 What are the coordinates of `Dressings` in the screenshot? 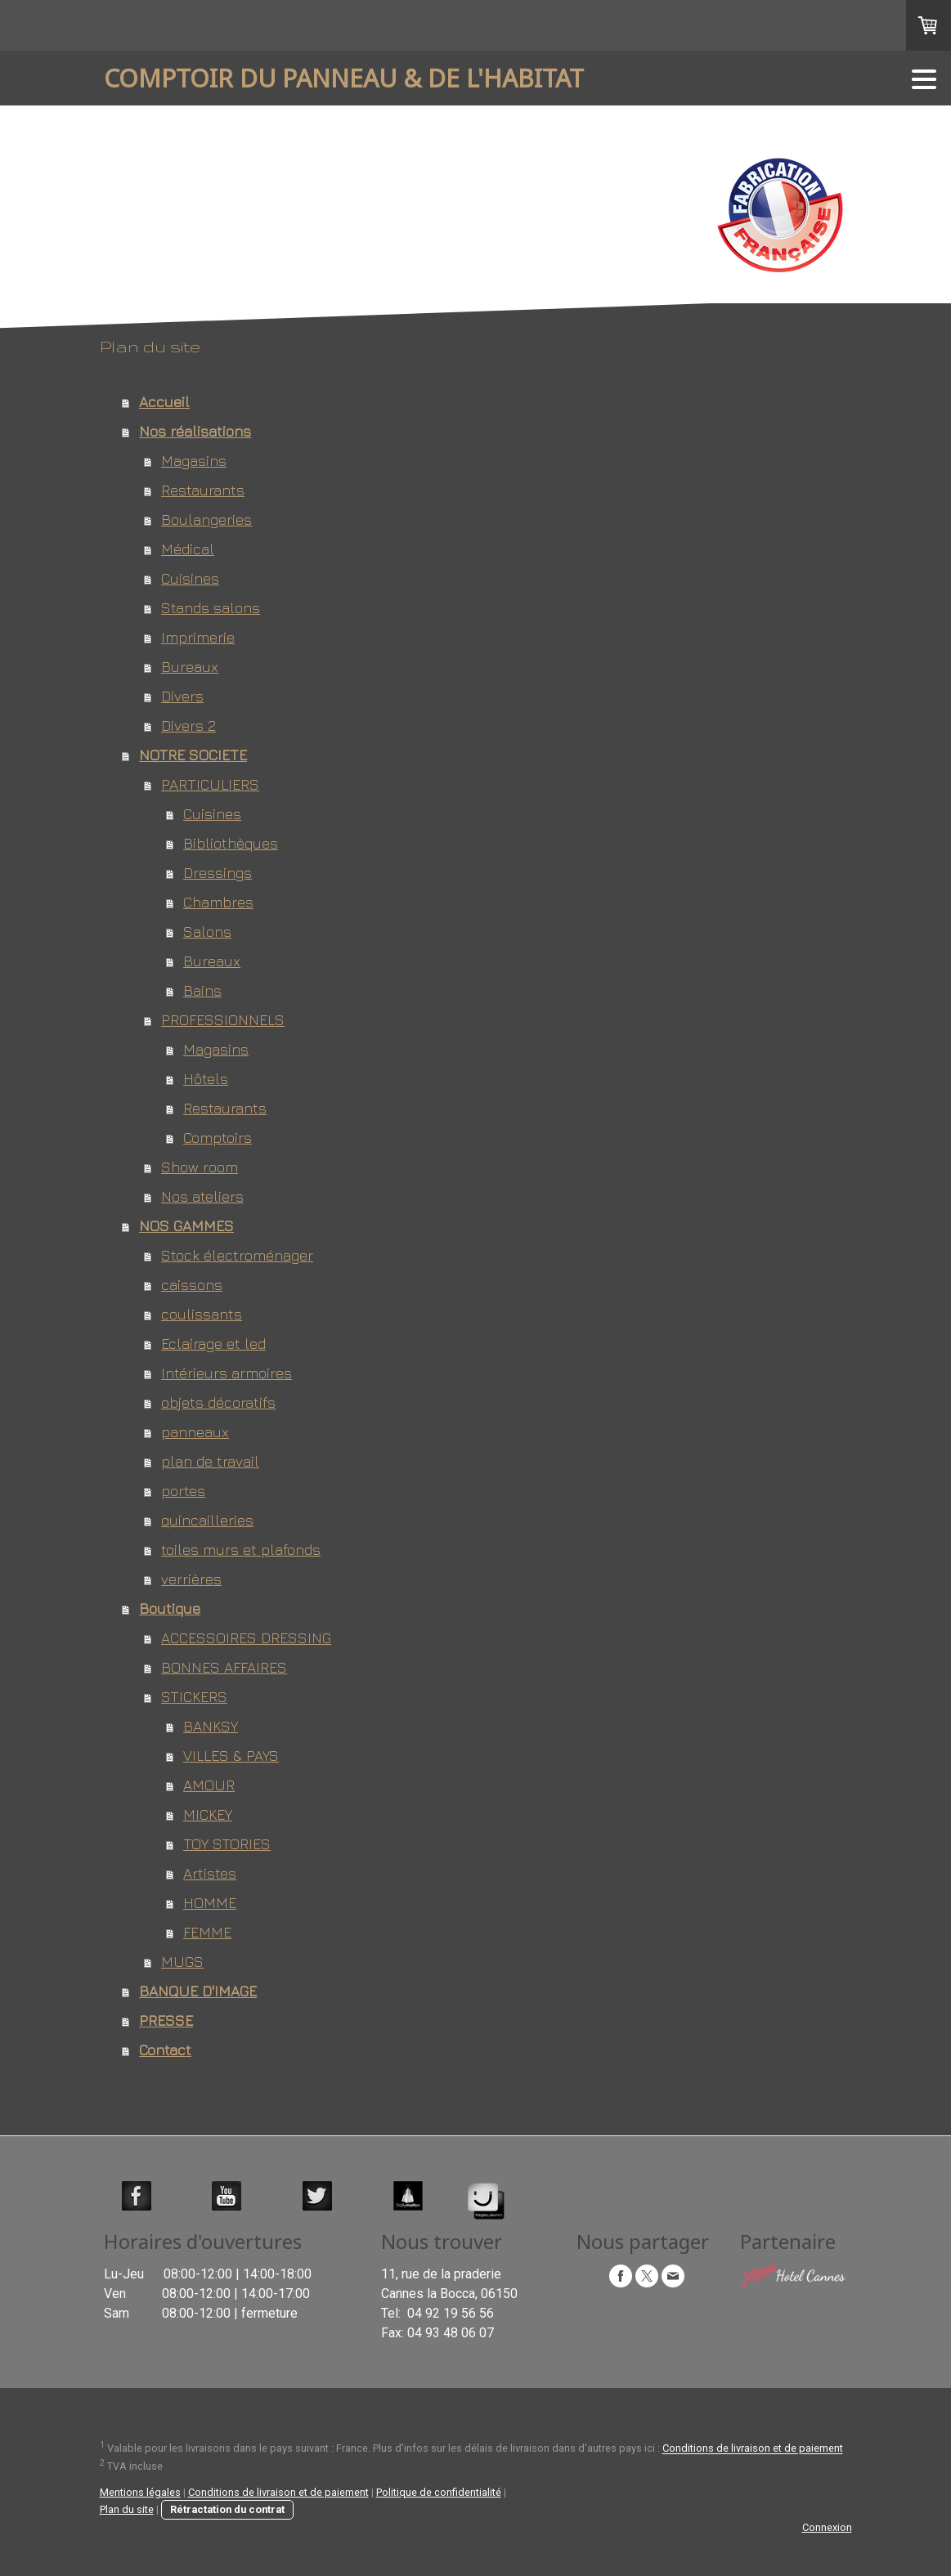 It's located at (217, 872).